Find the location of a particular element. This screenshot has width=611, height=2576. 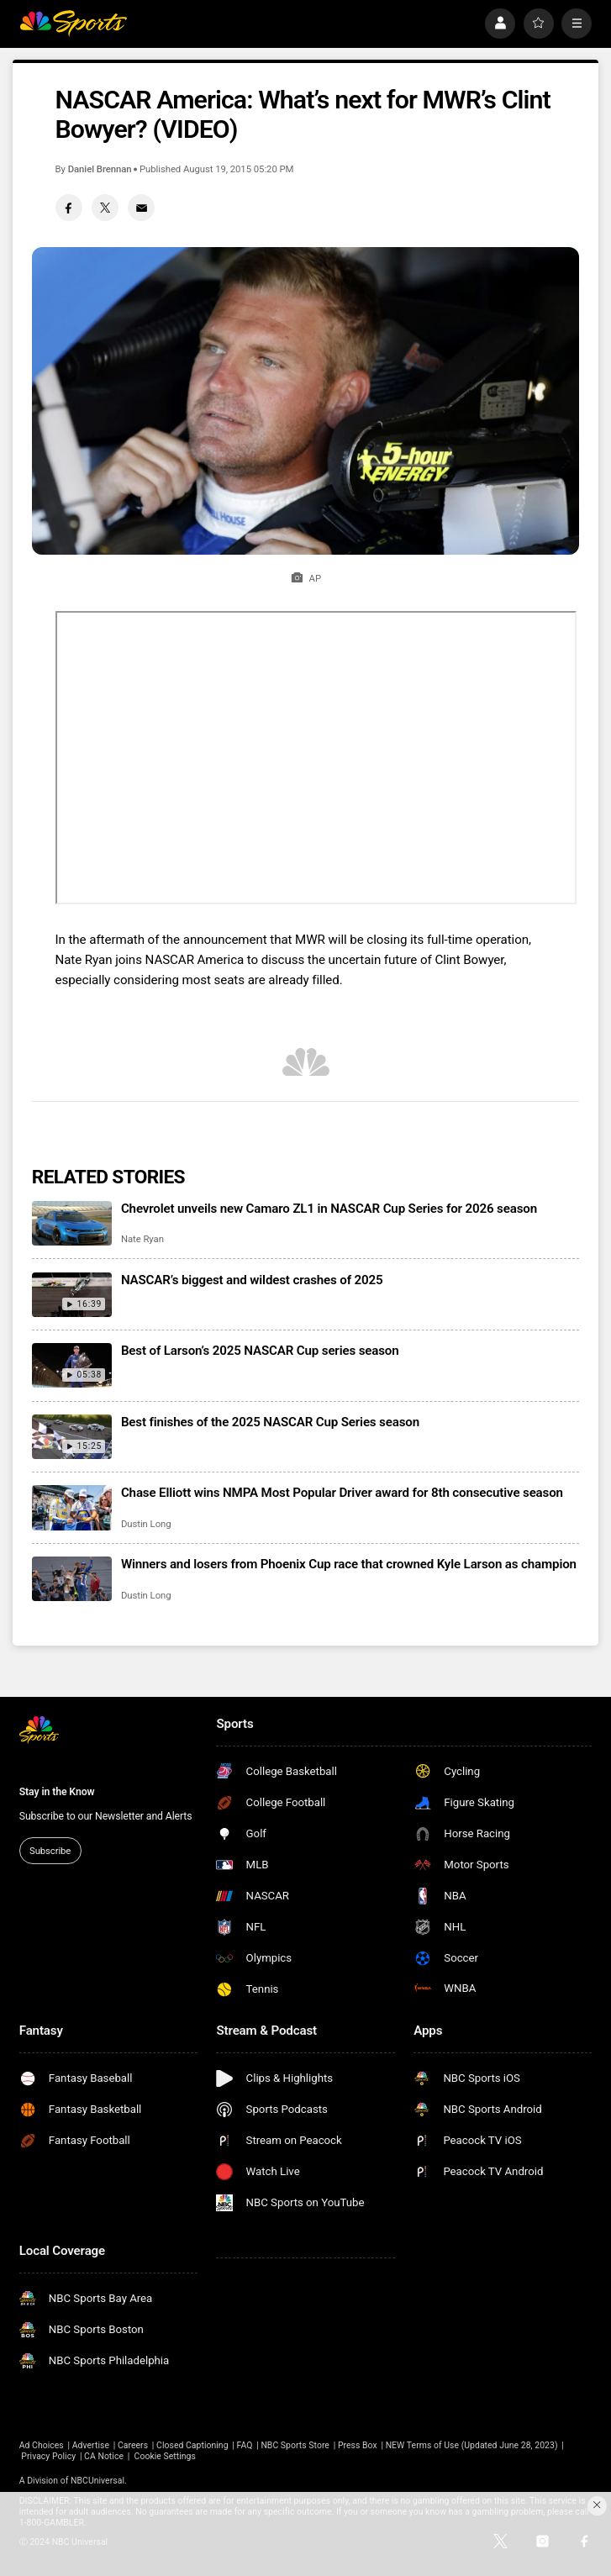

Stay in the Know is located at coordinates (57, 1792).